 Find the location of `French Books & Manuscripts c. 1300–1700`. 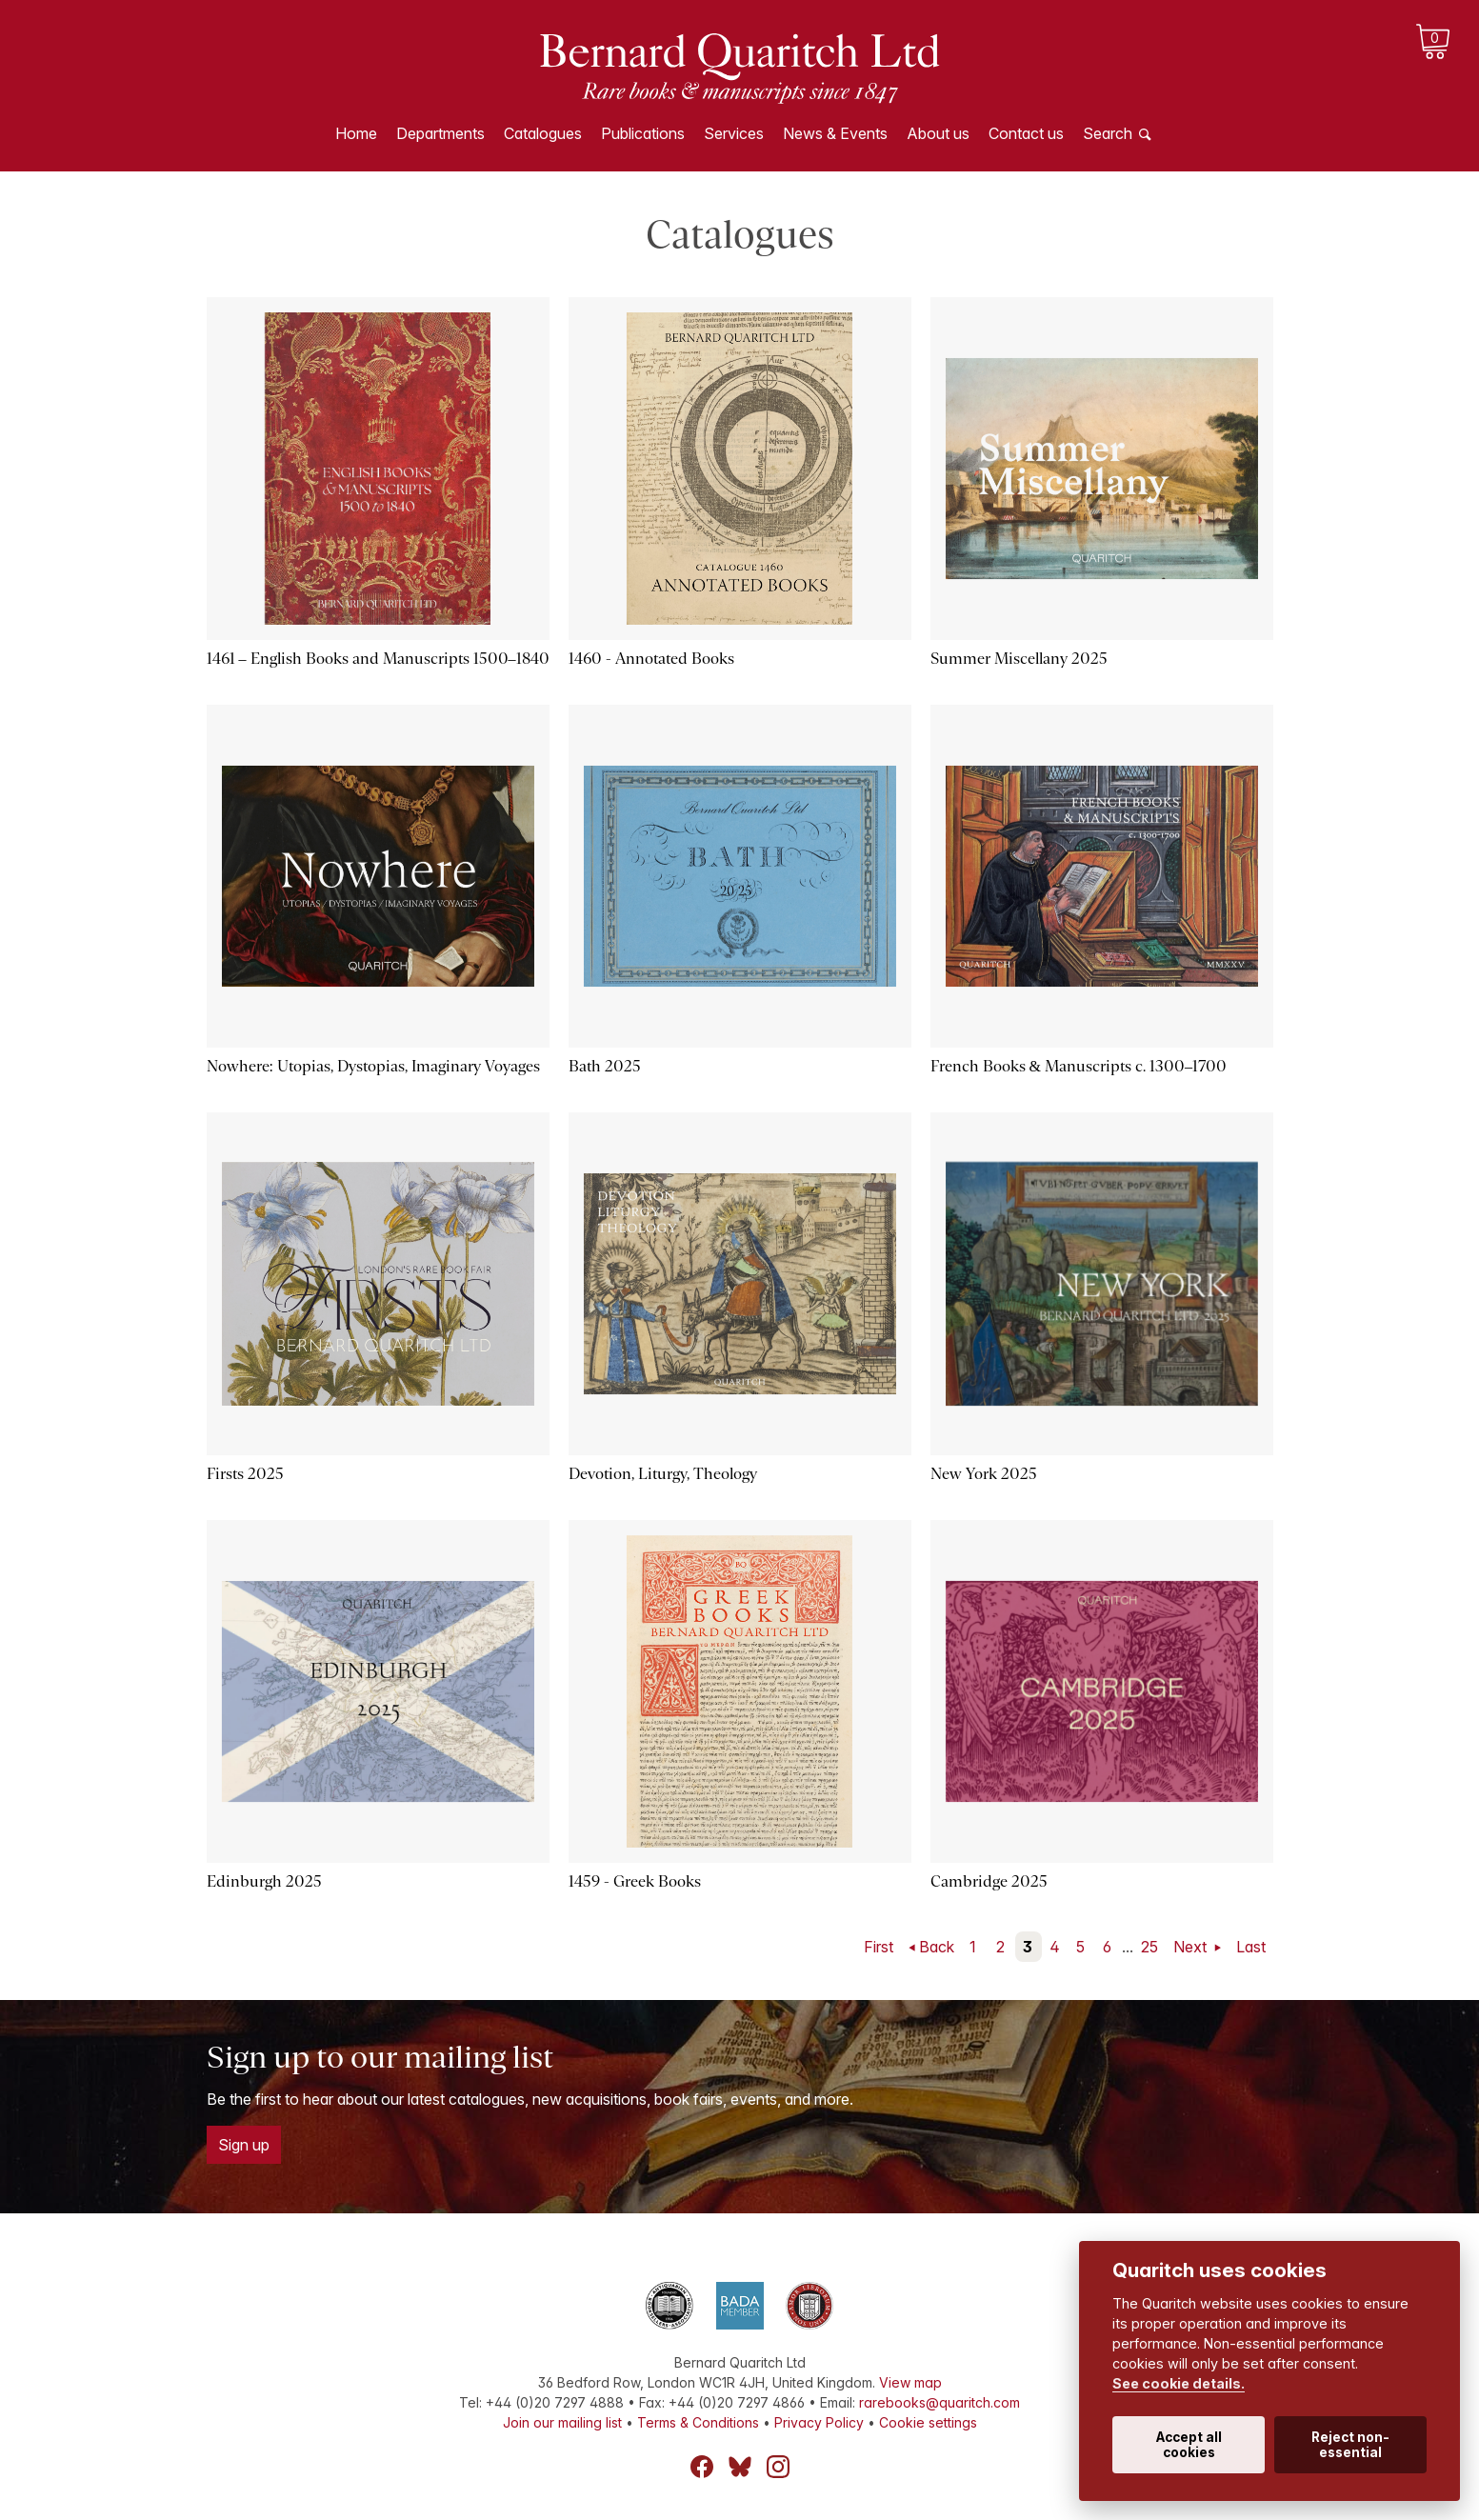

French Books & Manuscripts c. 1300–1700 is located at coordinates (1078, 1066).